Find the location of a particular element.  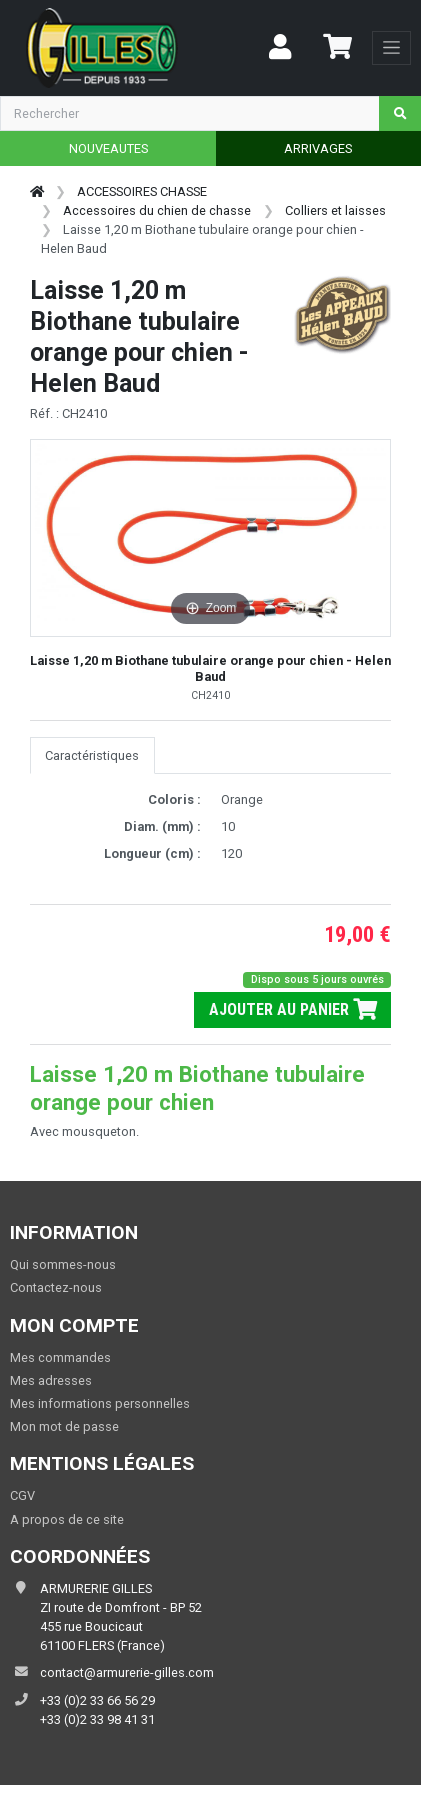

ARRIVAGES is located at coordinates (318, 148).